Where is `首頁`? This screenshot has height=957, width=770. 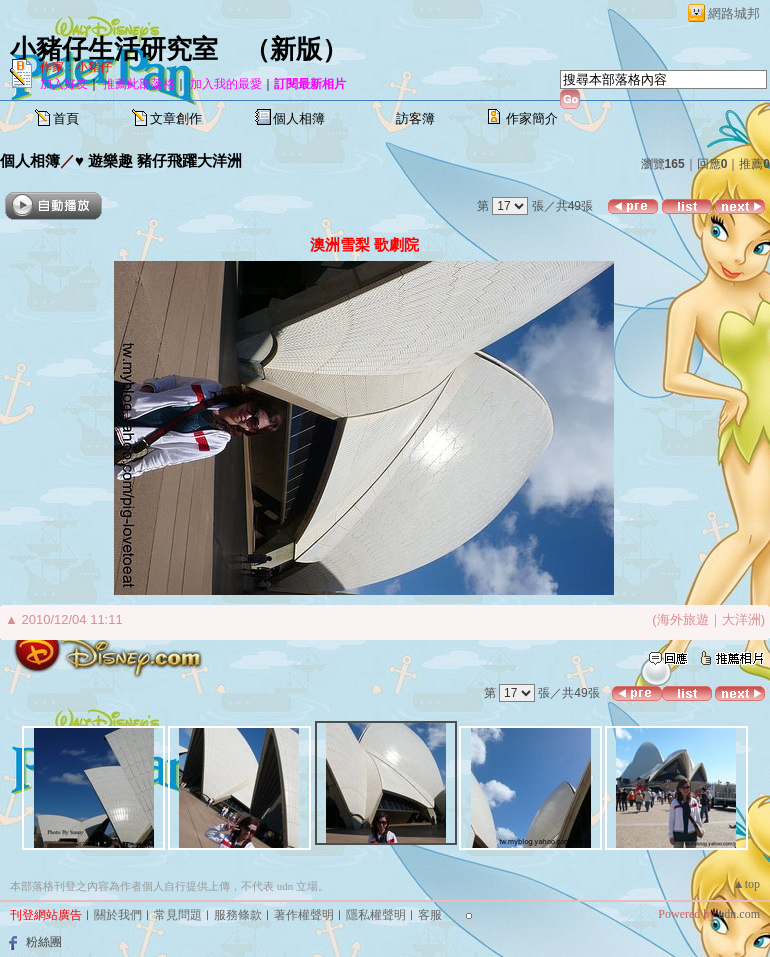 首頁 is located at coordinates (66, 118).